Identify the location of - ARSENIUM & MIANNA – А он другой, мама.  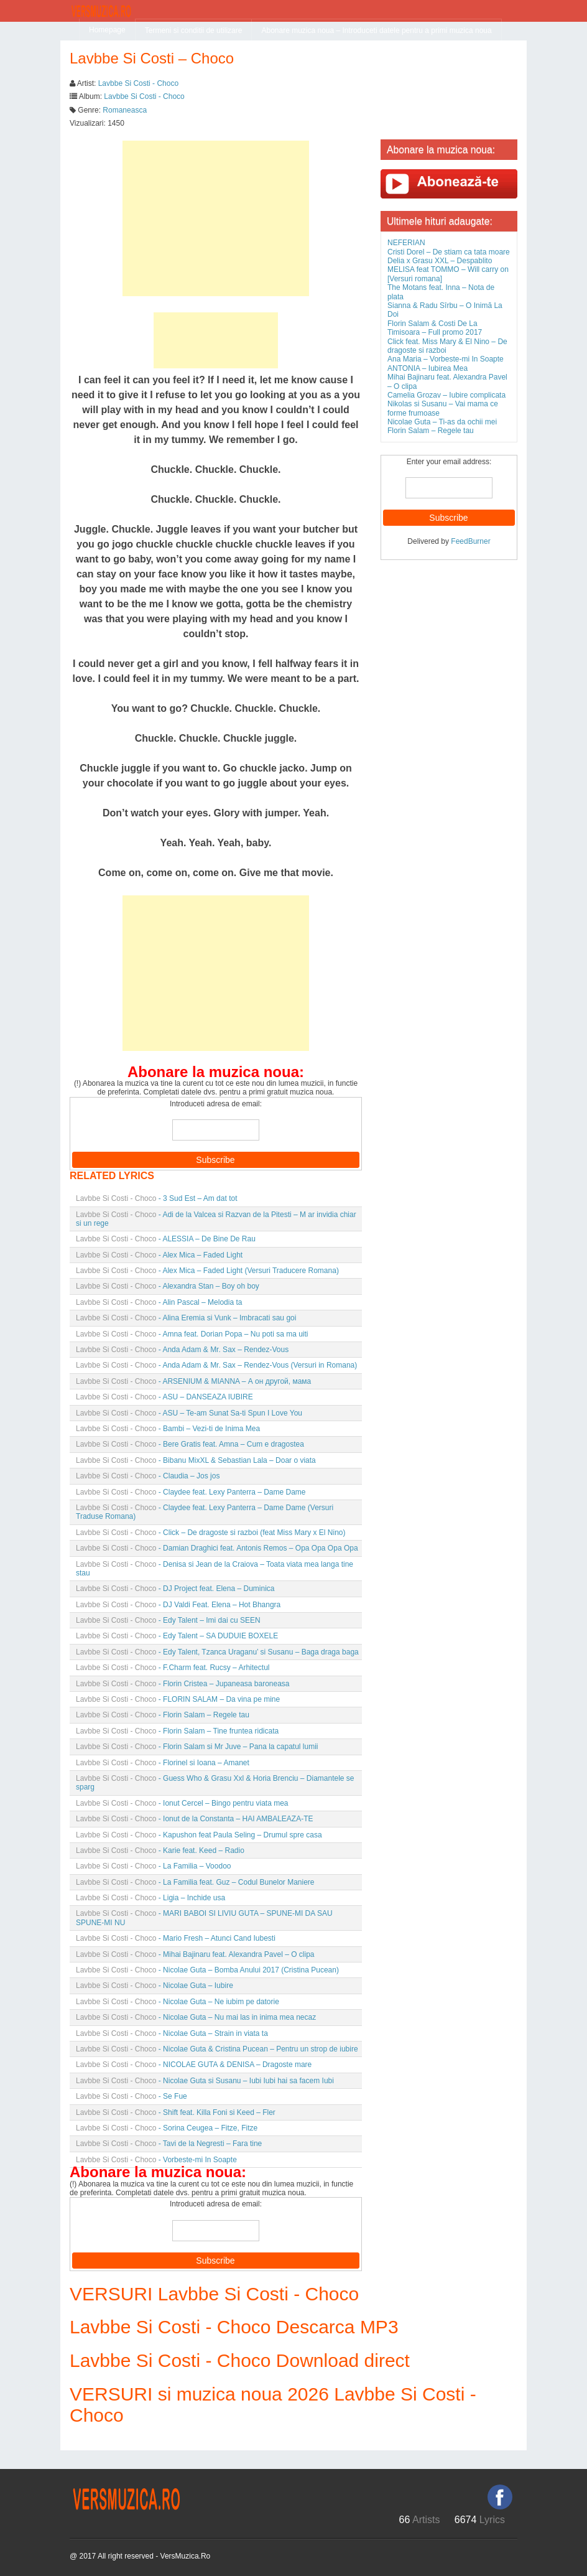
(193, 1381).